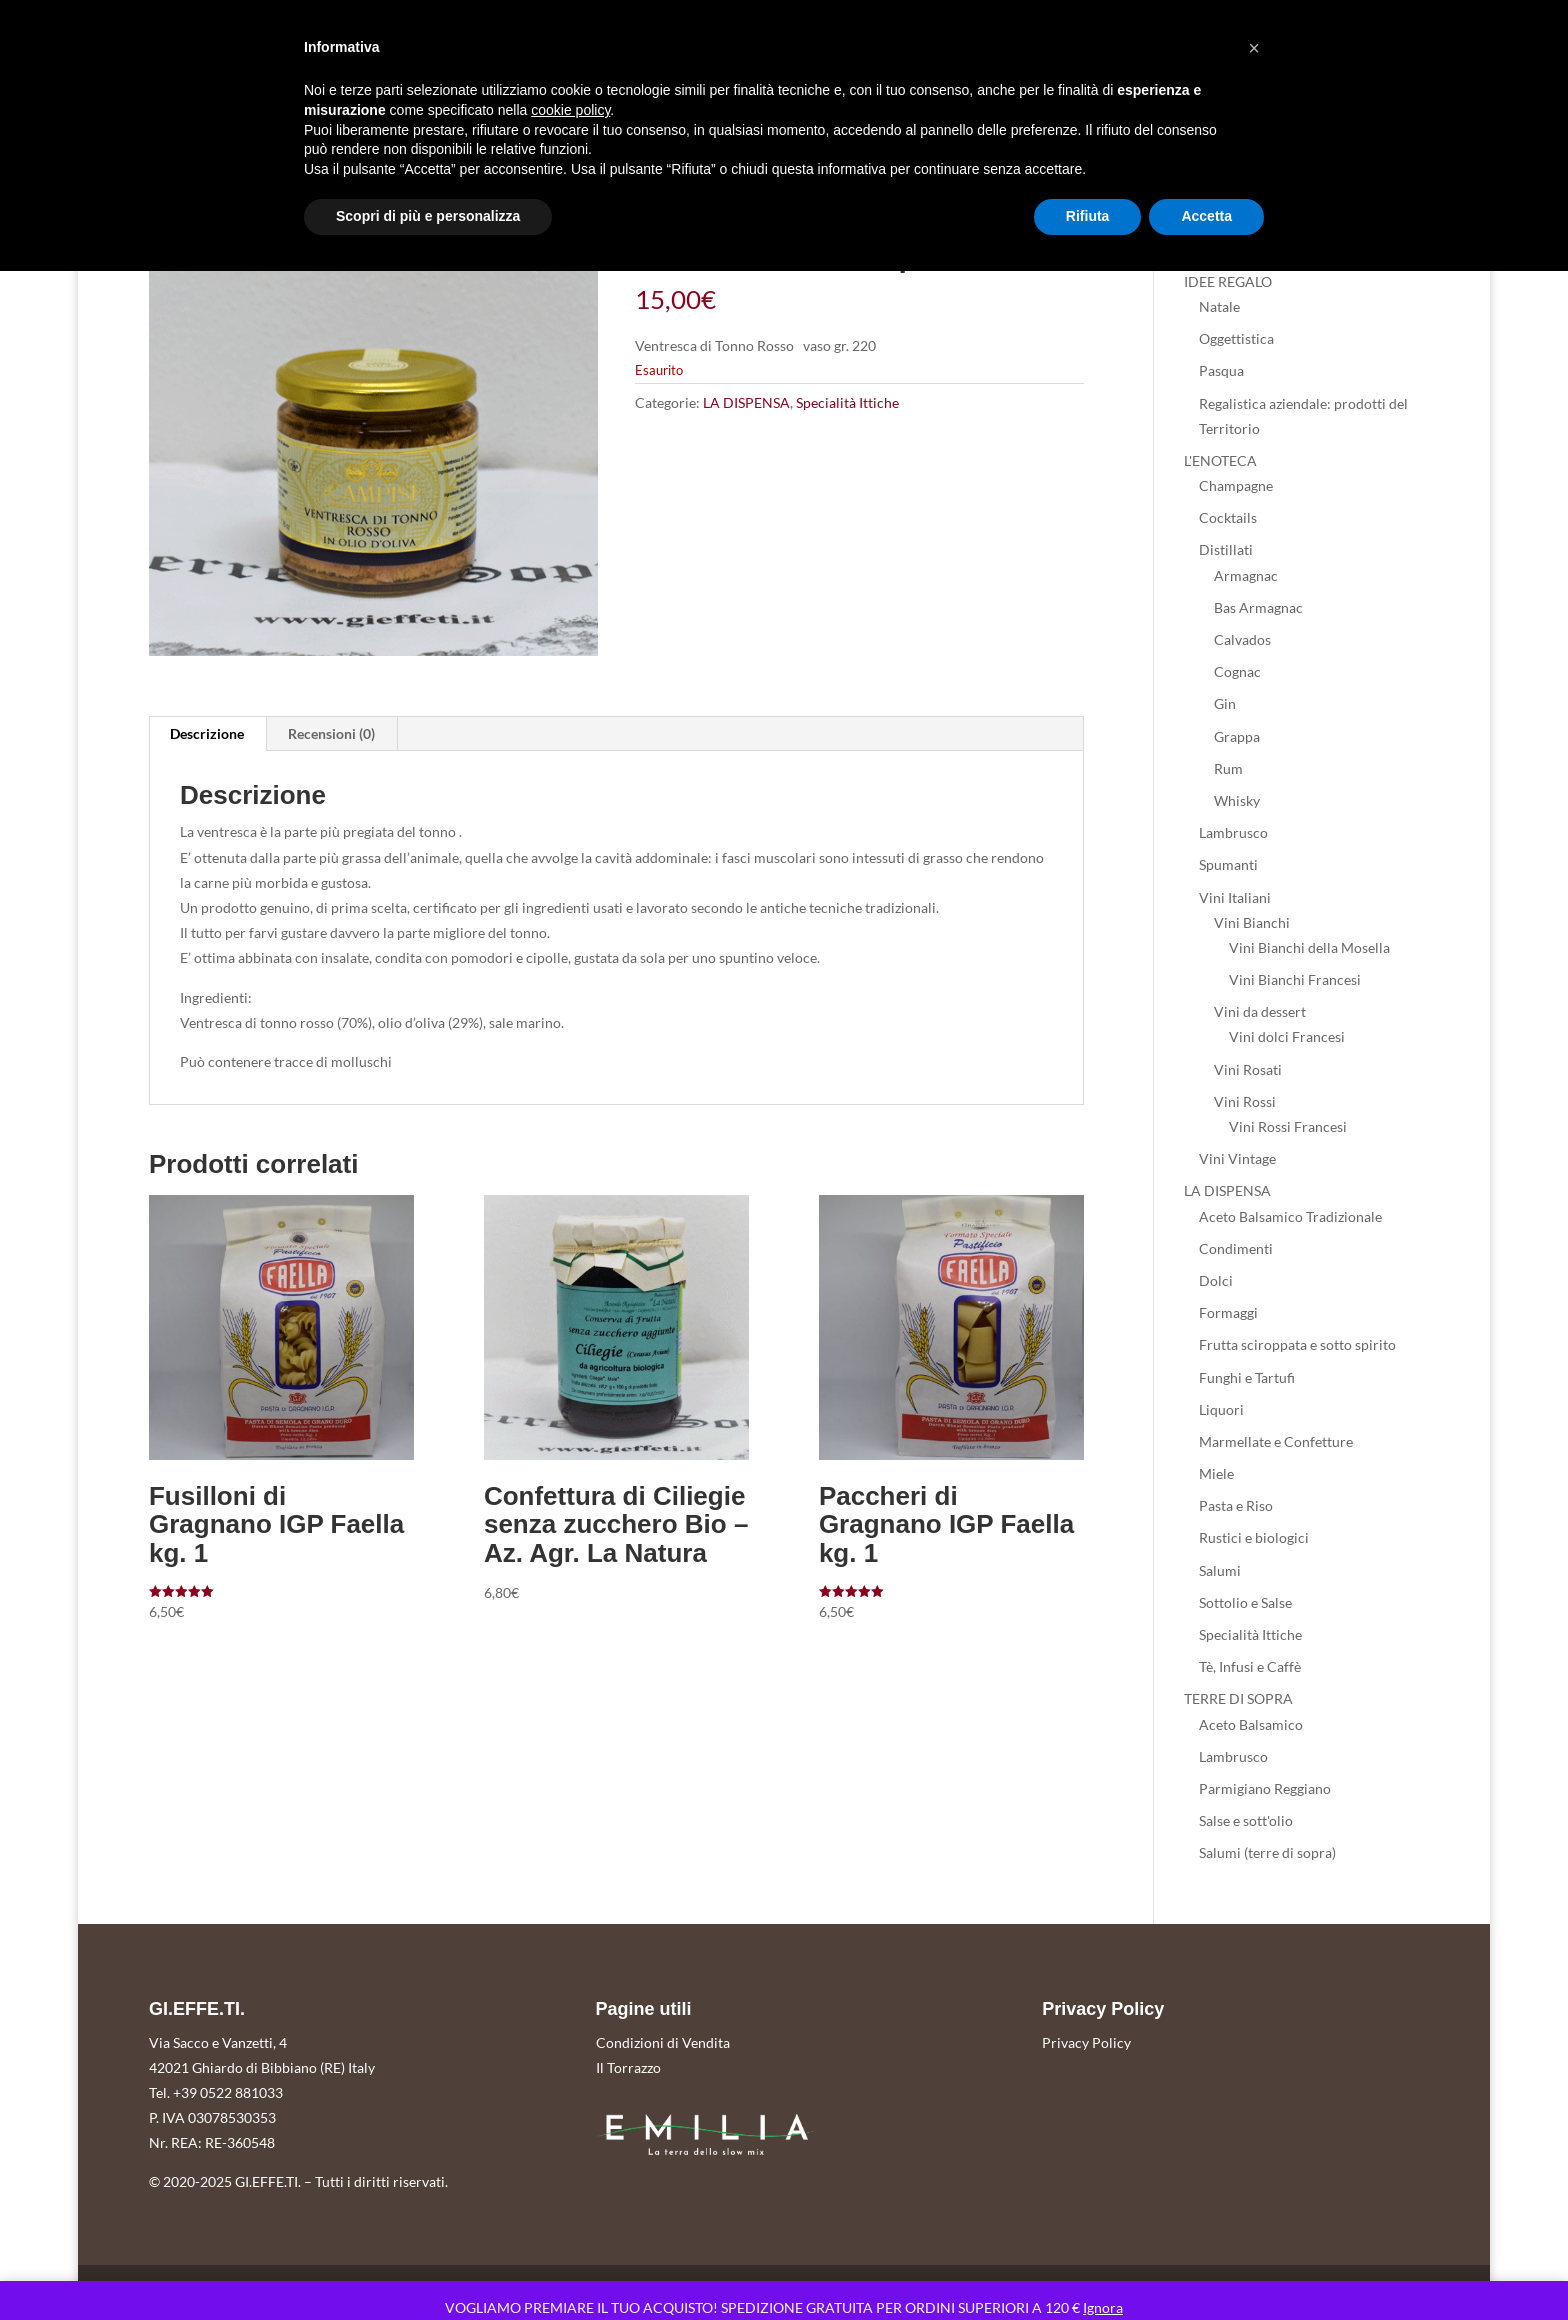 This screenshot has height=2320, width=1568. Describe the element at coordinates (1290, 1216) in the screenshot. I see `Aceto Balsamico Tradizionale` at that location.